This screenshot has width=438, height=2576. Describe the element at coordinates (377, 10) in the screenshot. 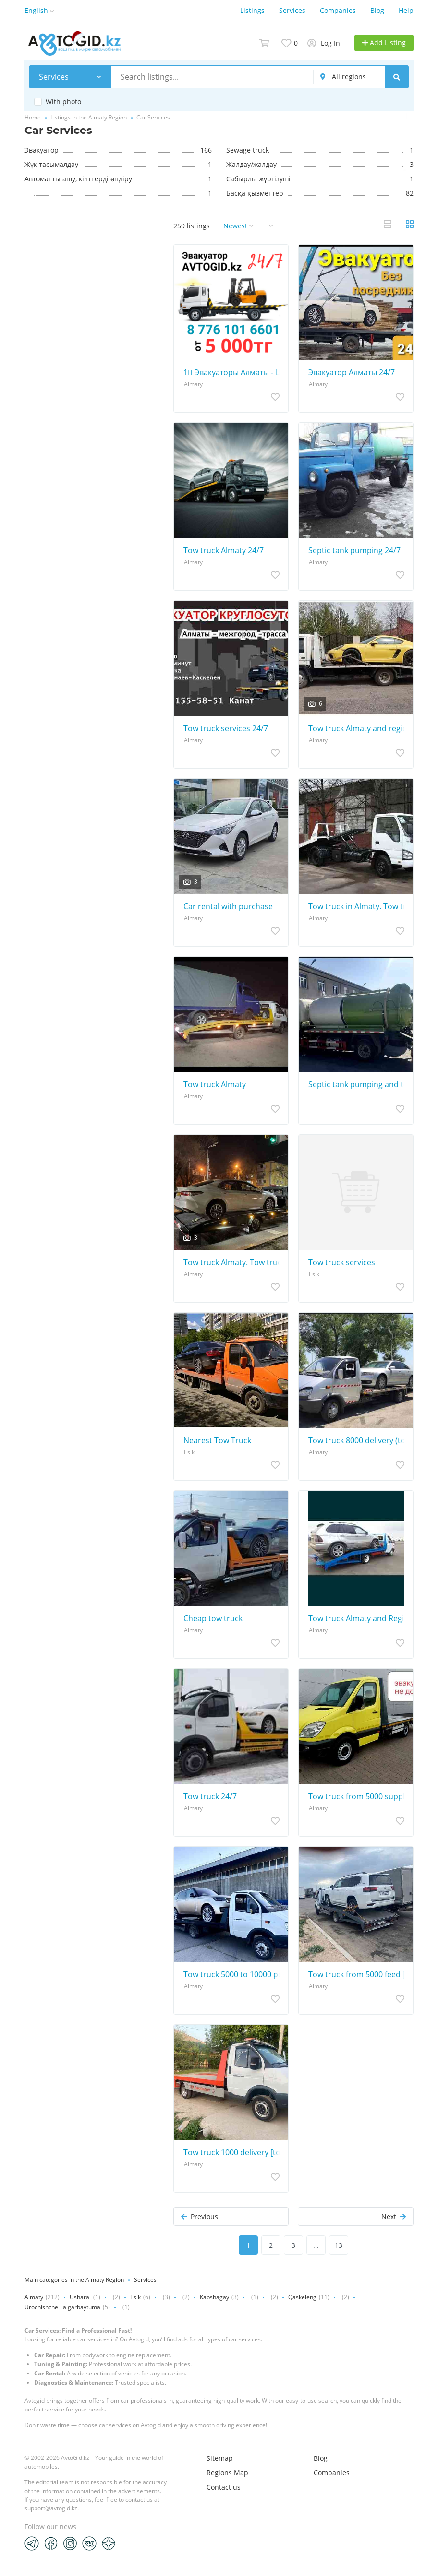

I see `Blog` at that location.